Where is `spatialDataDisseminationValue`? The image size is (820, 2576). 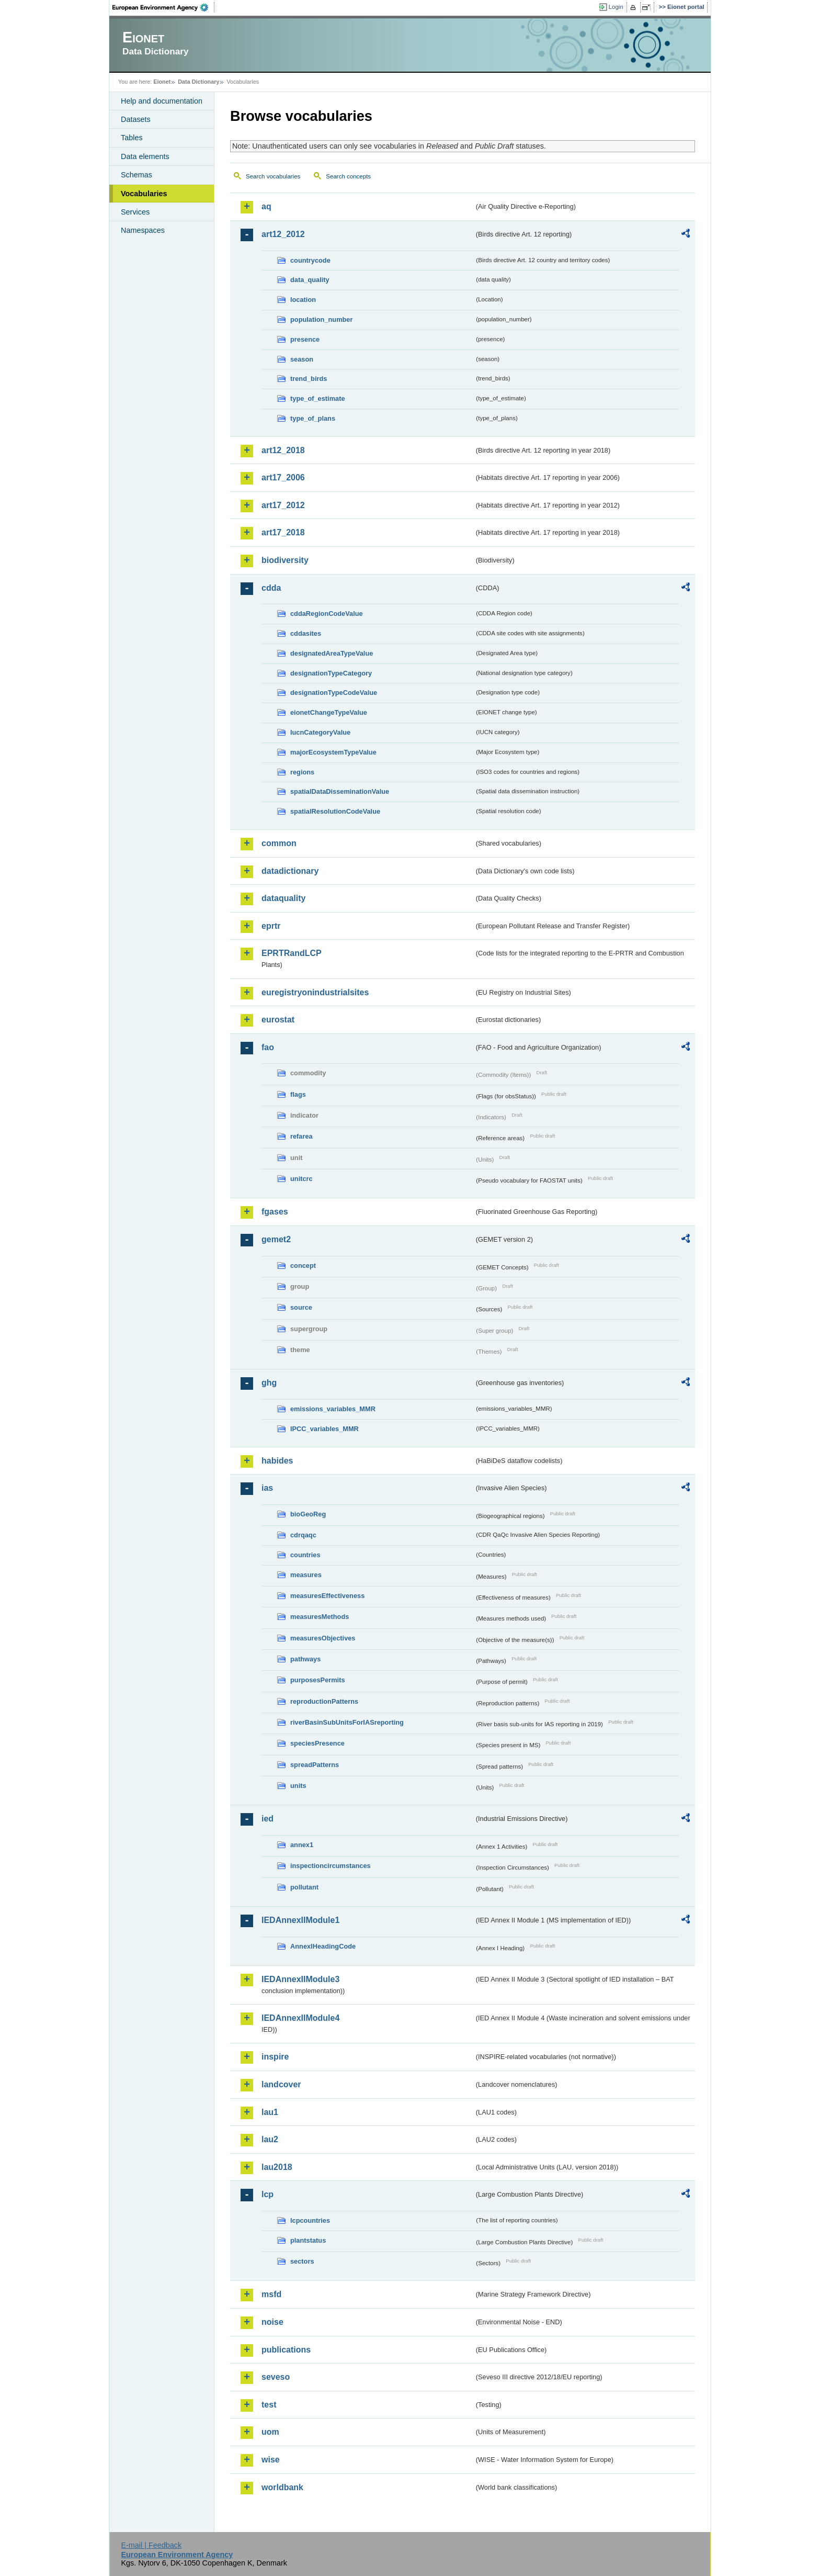
spatialDataDisseminationValue is located at coordinates (339, 791).